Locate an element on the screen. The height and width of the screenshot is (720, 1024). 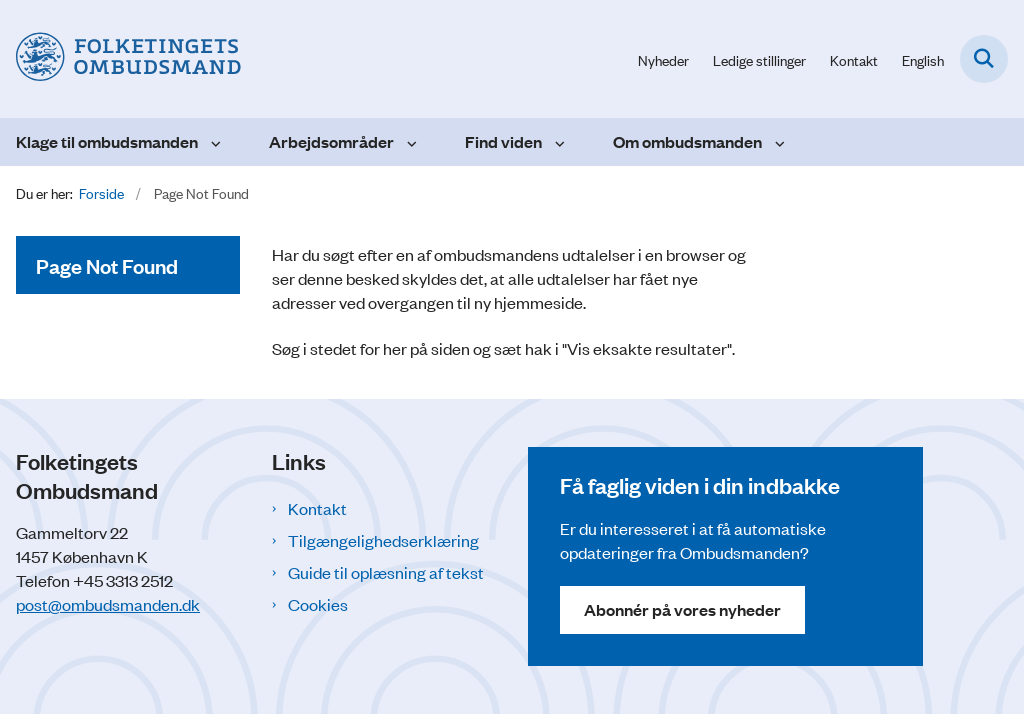
[Klage til ombudsmanden - flere links] is located at coordinates (213, 142).